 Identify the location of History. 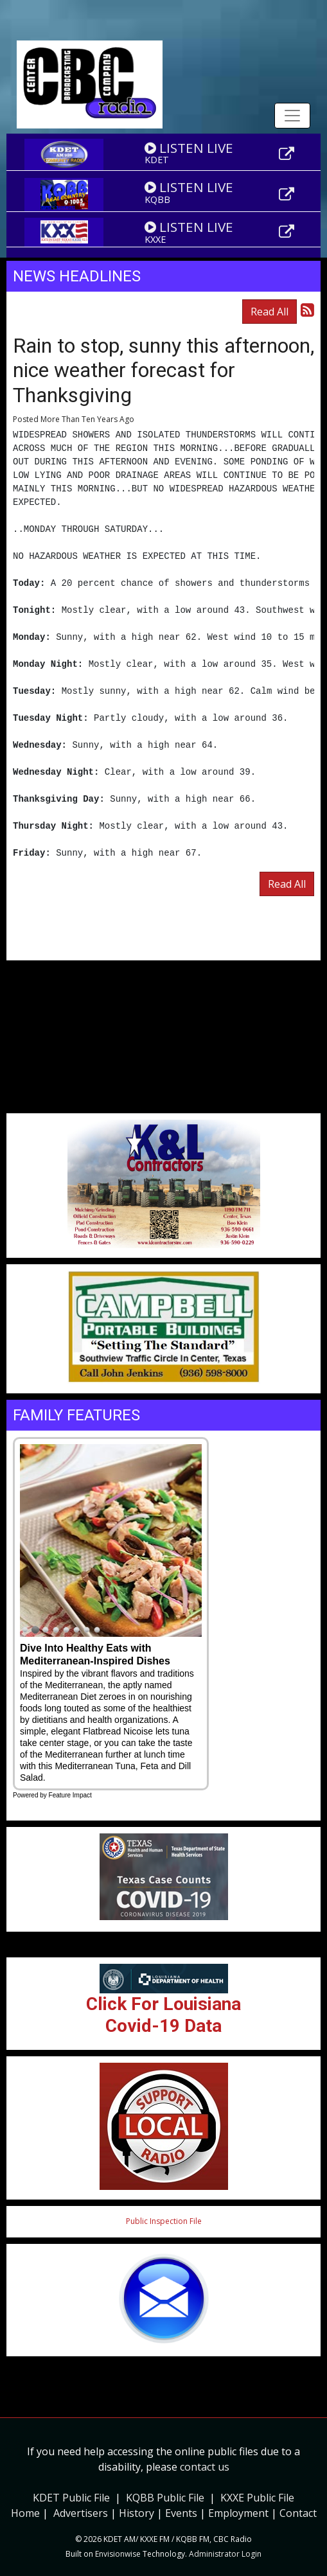
(136, 2513).